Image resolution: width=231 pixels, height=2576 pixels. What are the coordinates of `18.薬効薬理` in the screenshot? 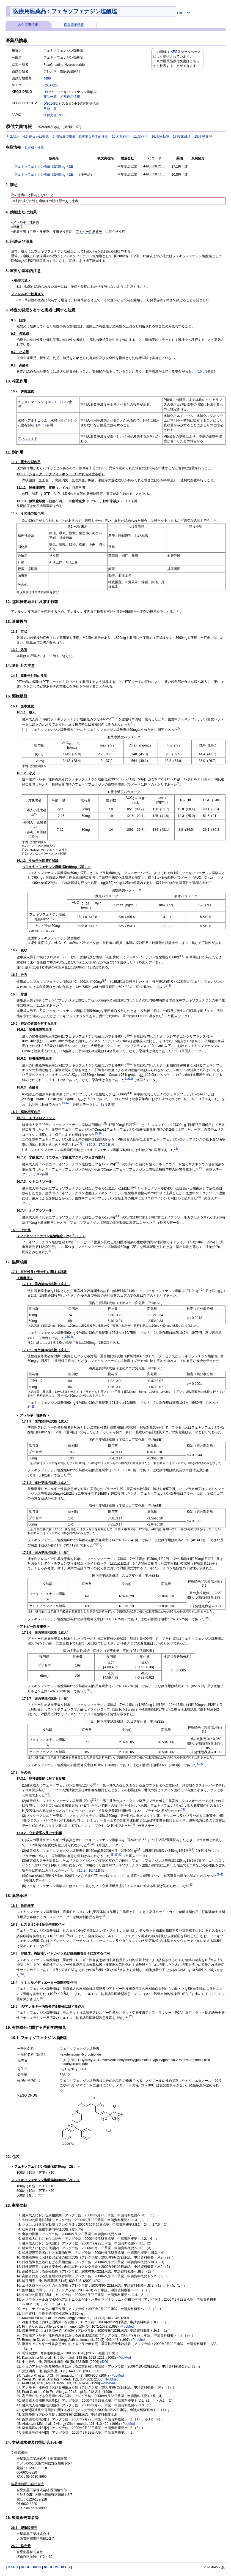 It's located at (203, 137).